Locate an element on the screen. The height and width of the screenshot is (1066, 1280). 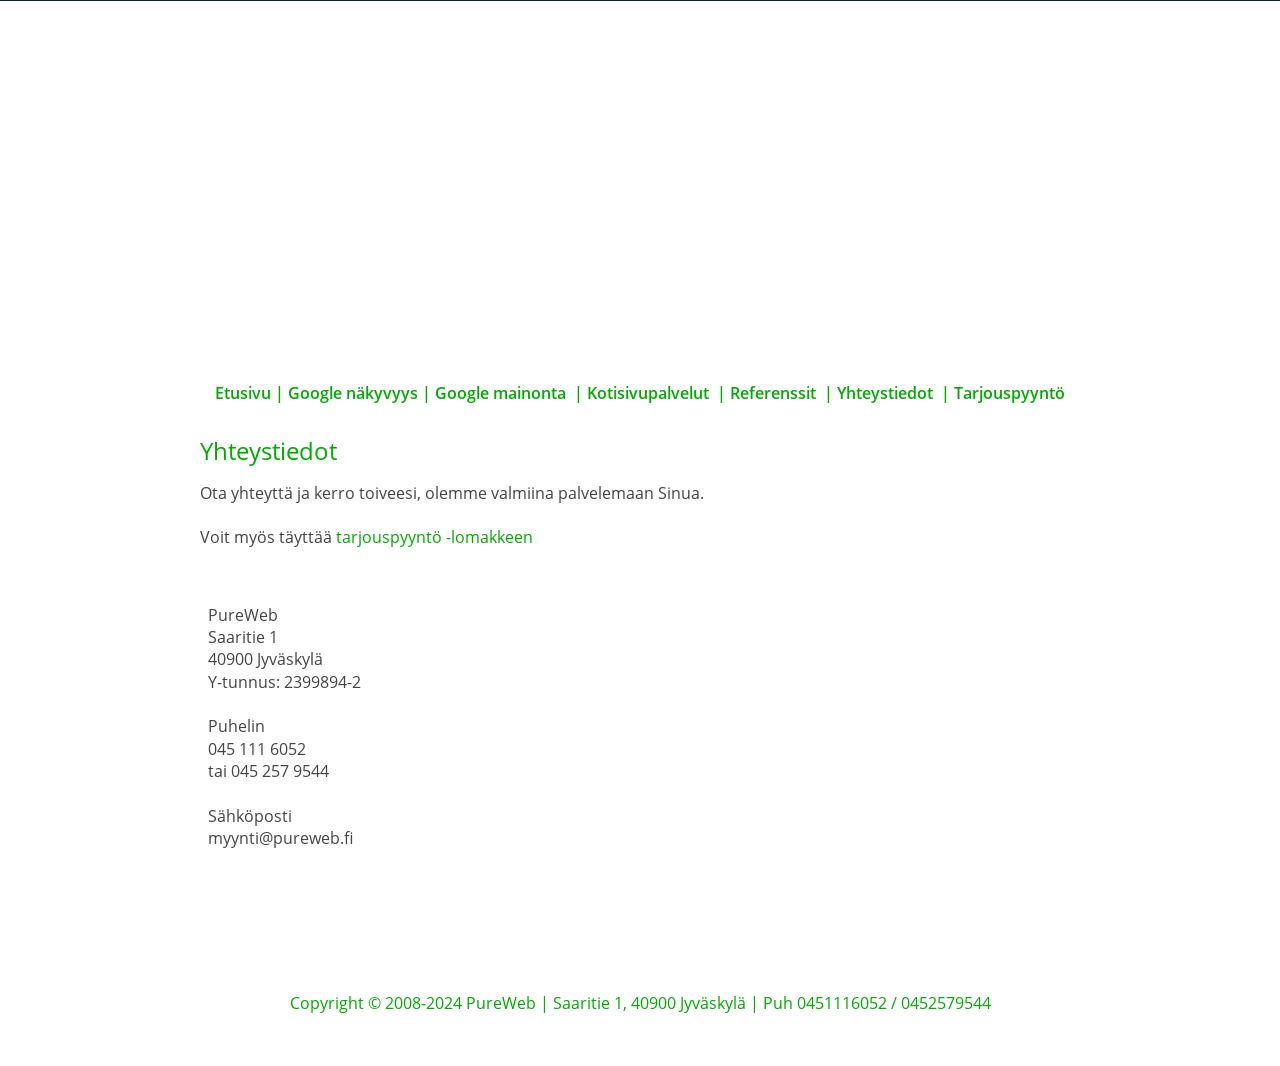
Tarjouspyyntö is located at coordinates (1009, 393).